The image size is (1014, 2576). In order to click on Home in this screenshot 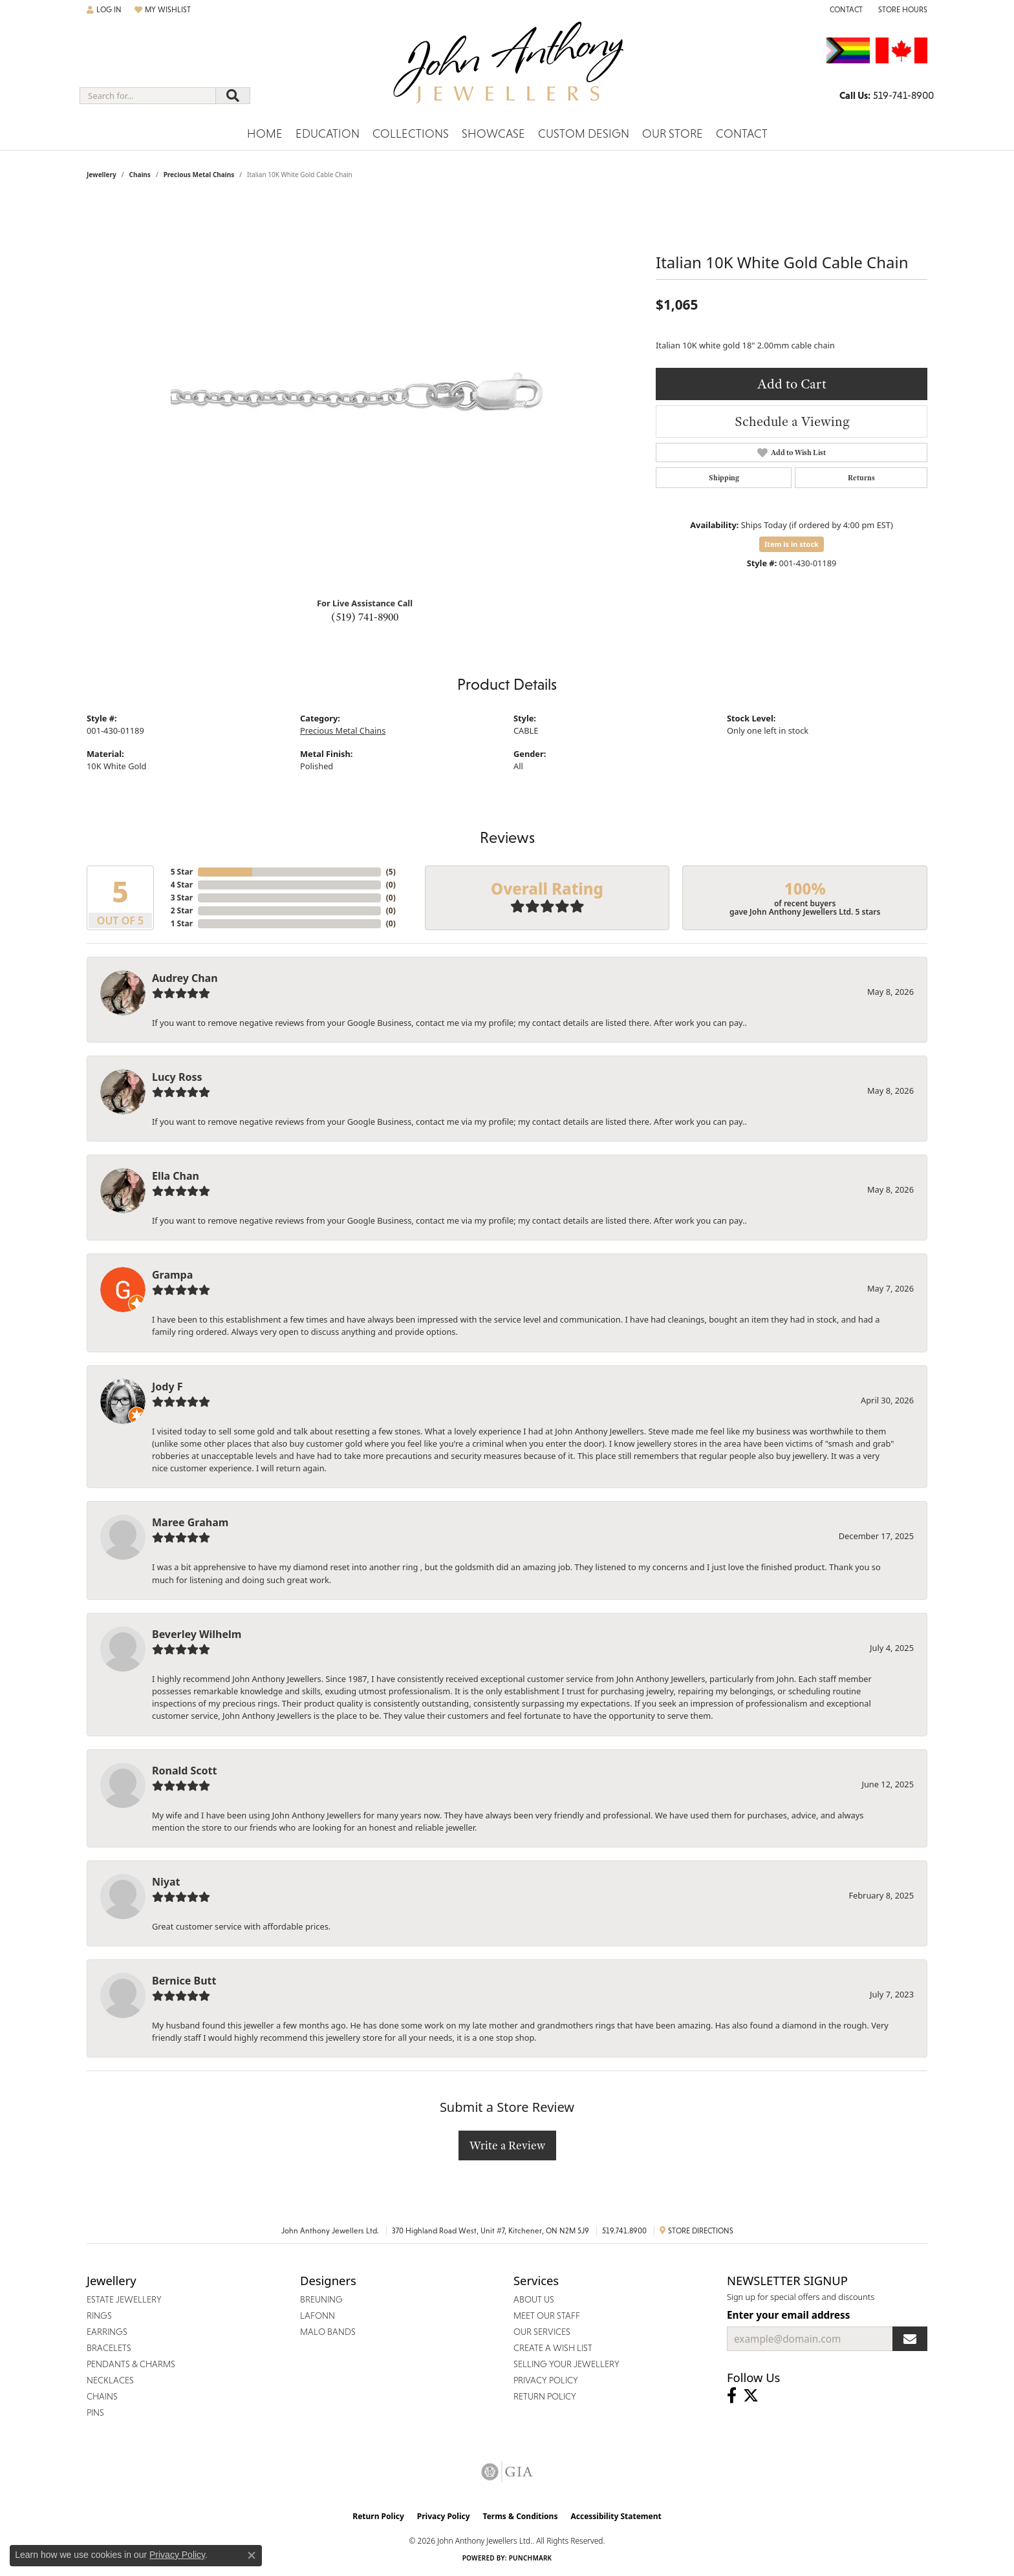, I will do `click(265, 133)`.